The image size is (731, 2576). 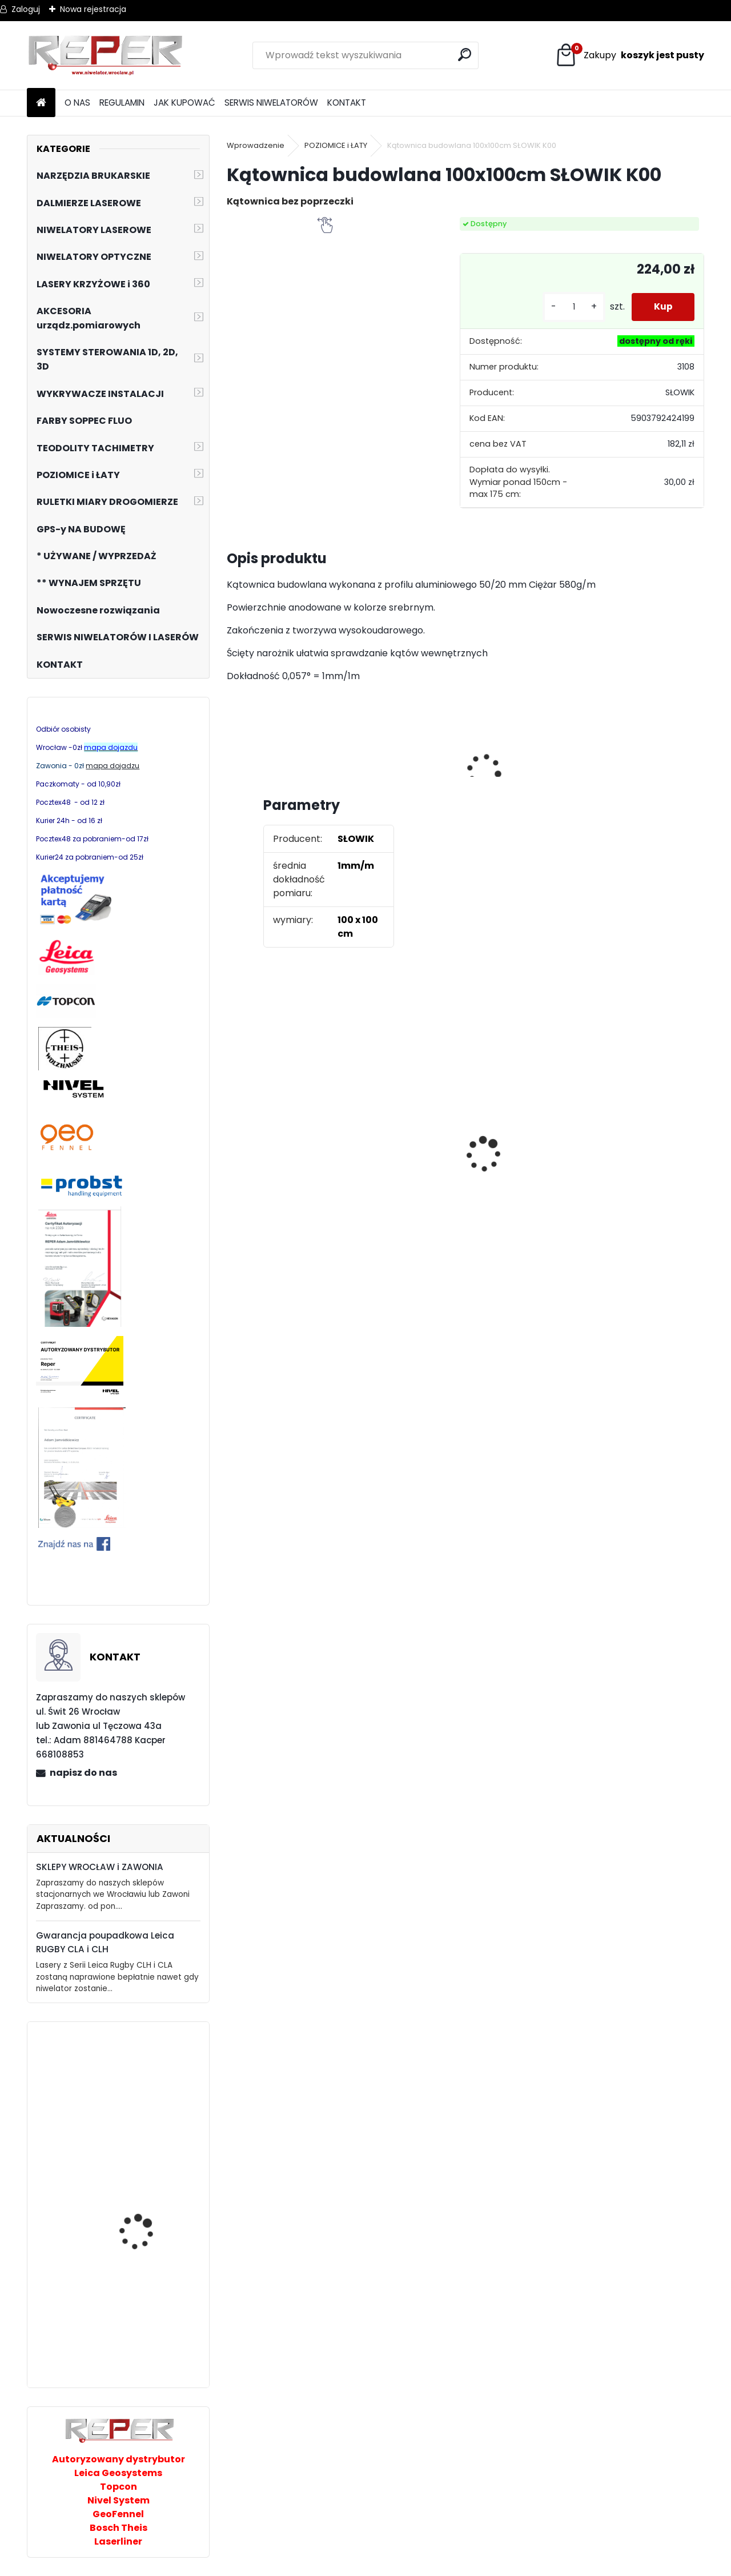 What do you see at coordinates (77, 103) in the screenshot?
I see `O NAS` at bounding box center [77, 103].